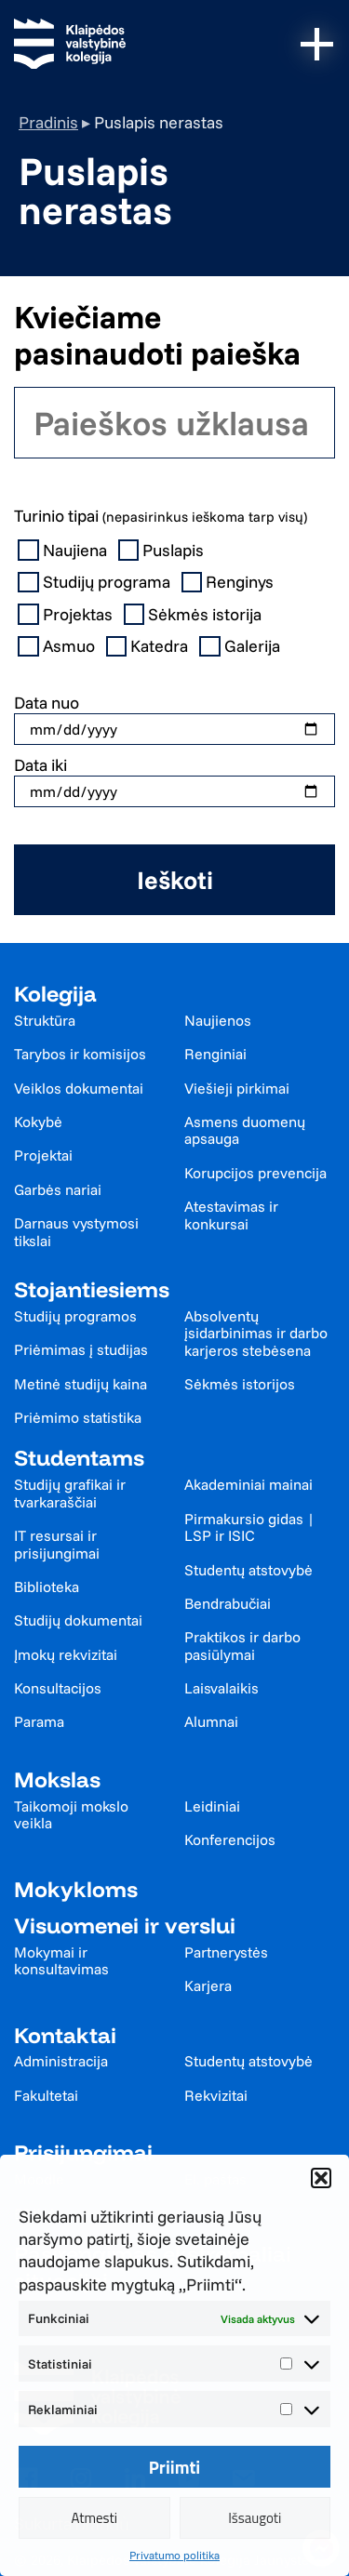 This screenshot has width=349, height=2576. I want to click on Leidiniai, so click(212, 1806).